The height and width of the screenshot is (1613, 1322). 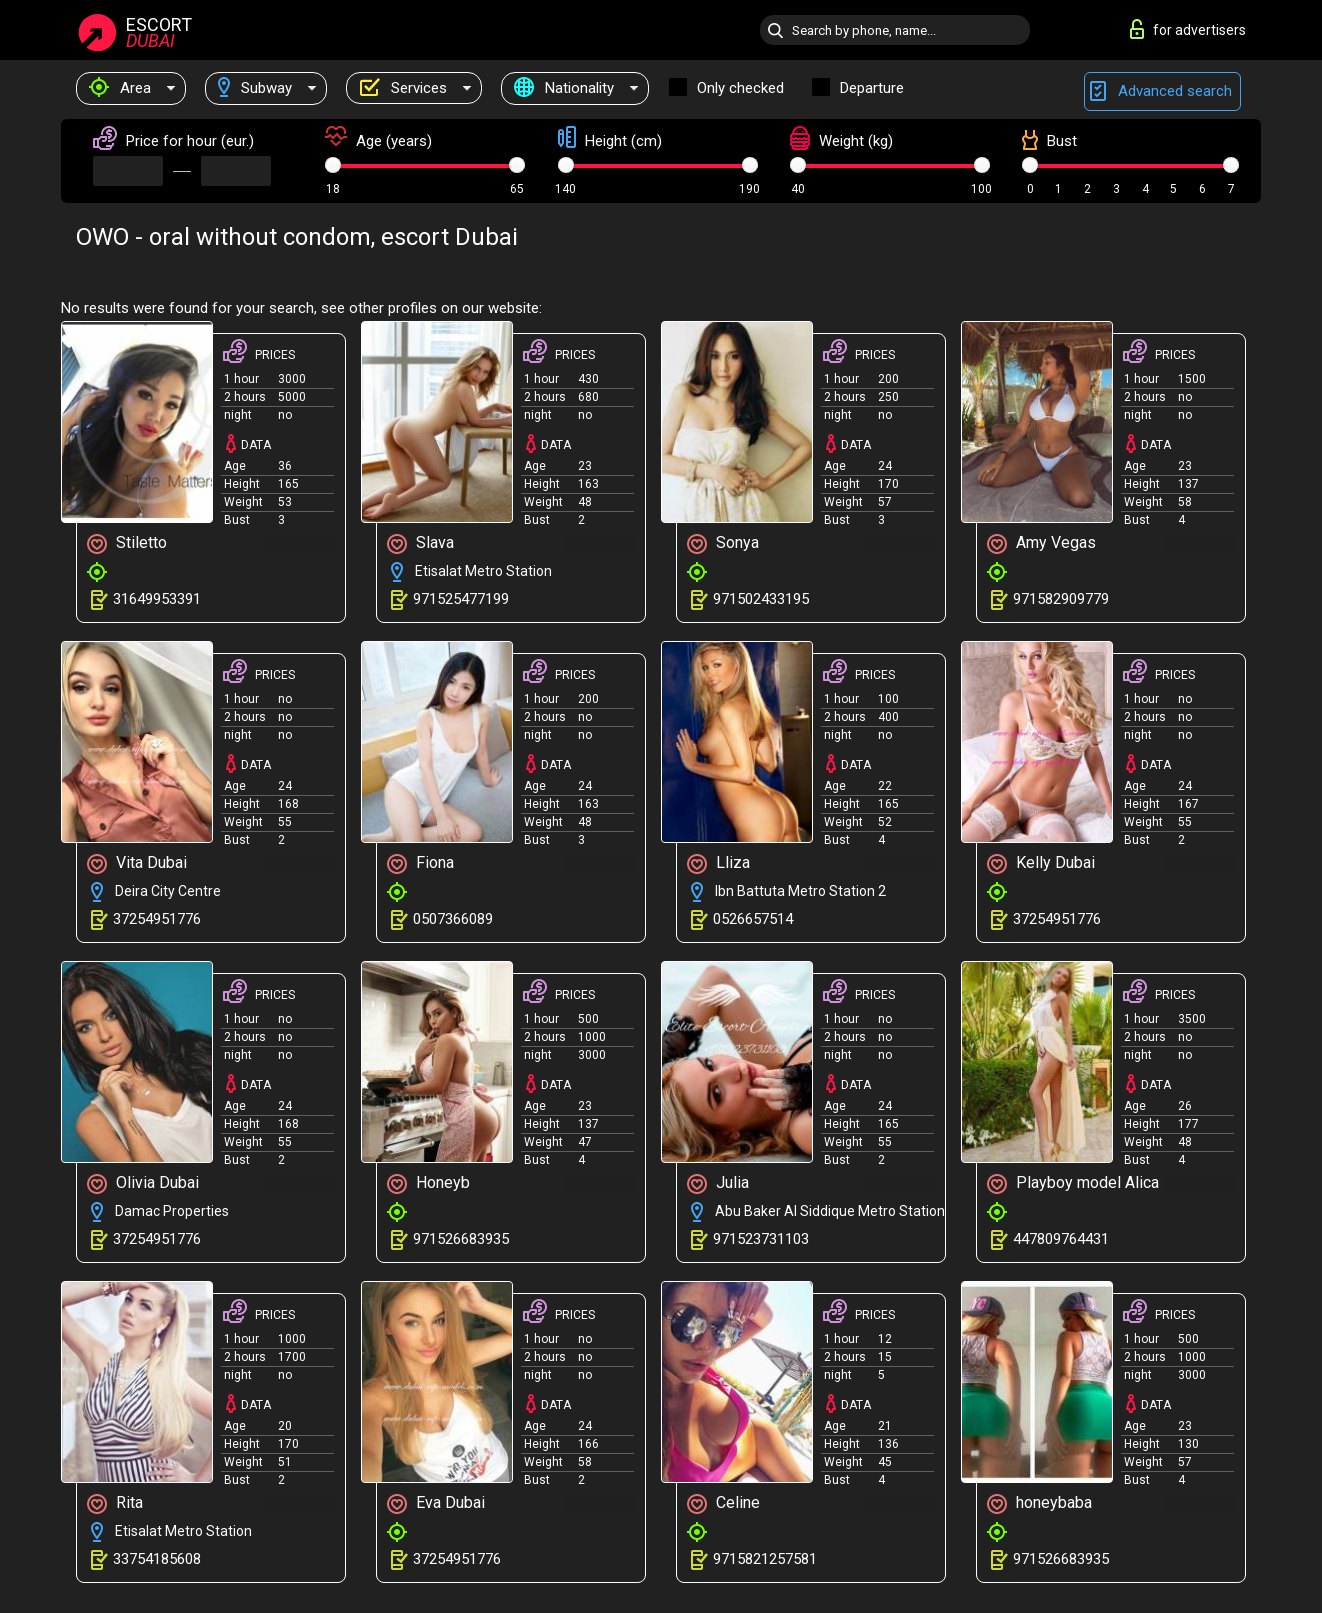 I want to click on Eva Dubai, so click(x=436, y=1503).